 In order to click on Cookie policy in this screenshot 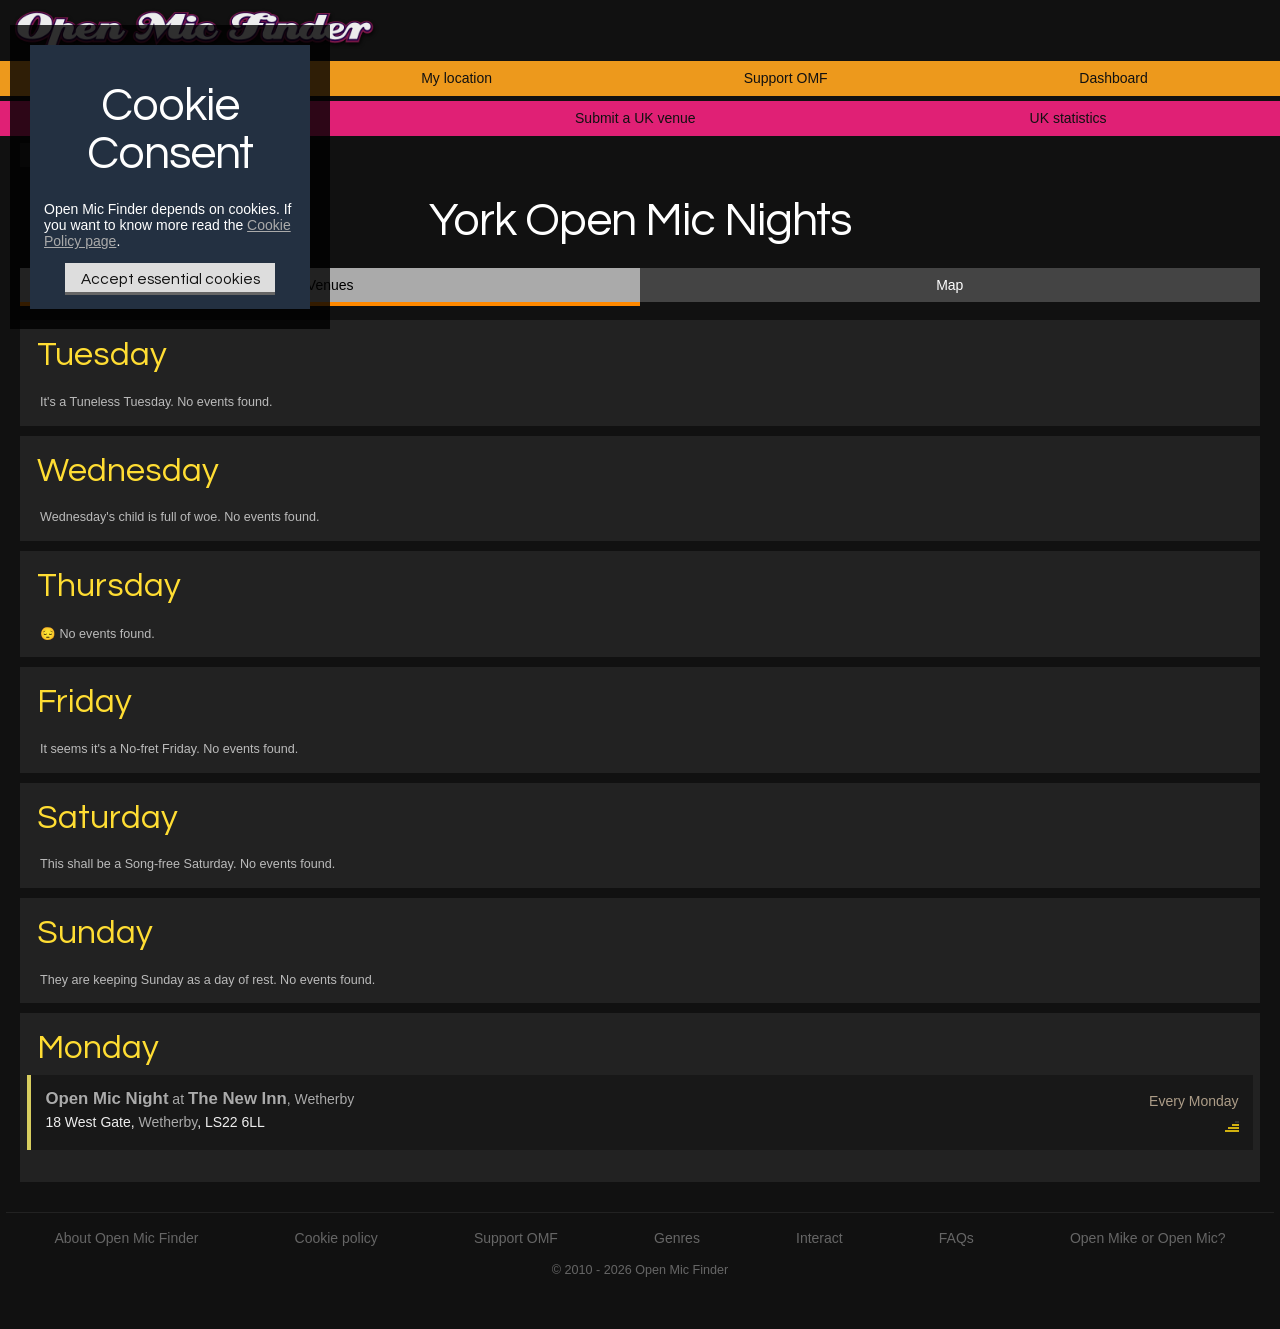, I will do `click(336, 1238)`.